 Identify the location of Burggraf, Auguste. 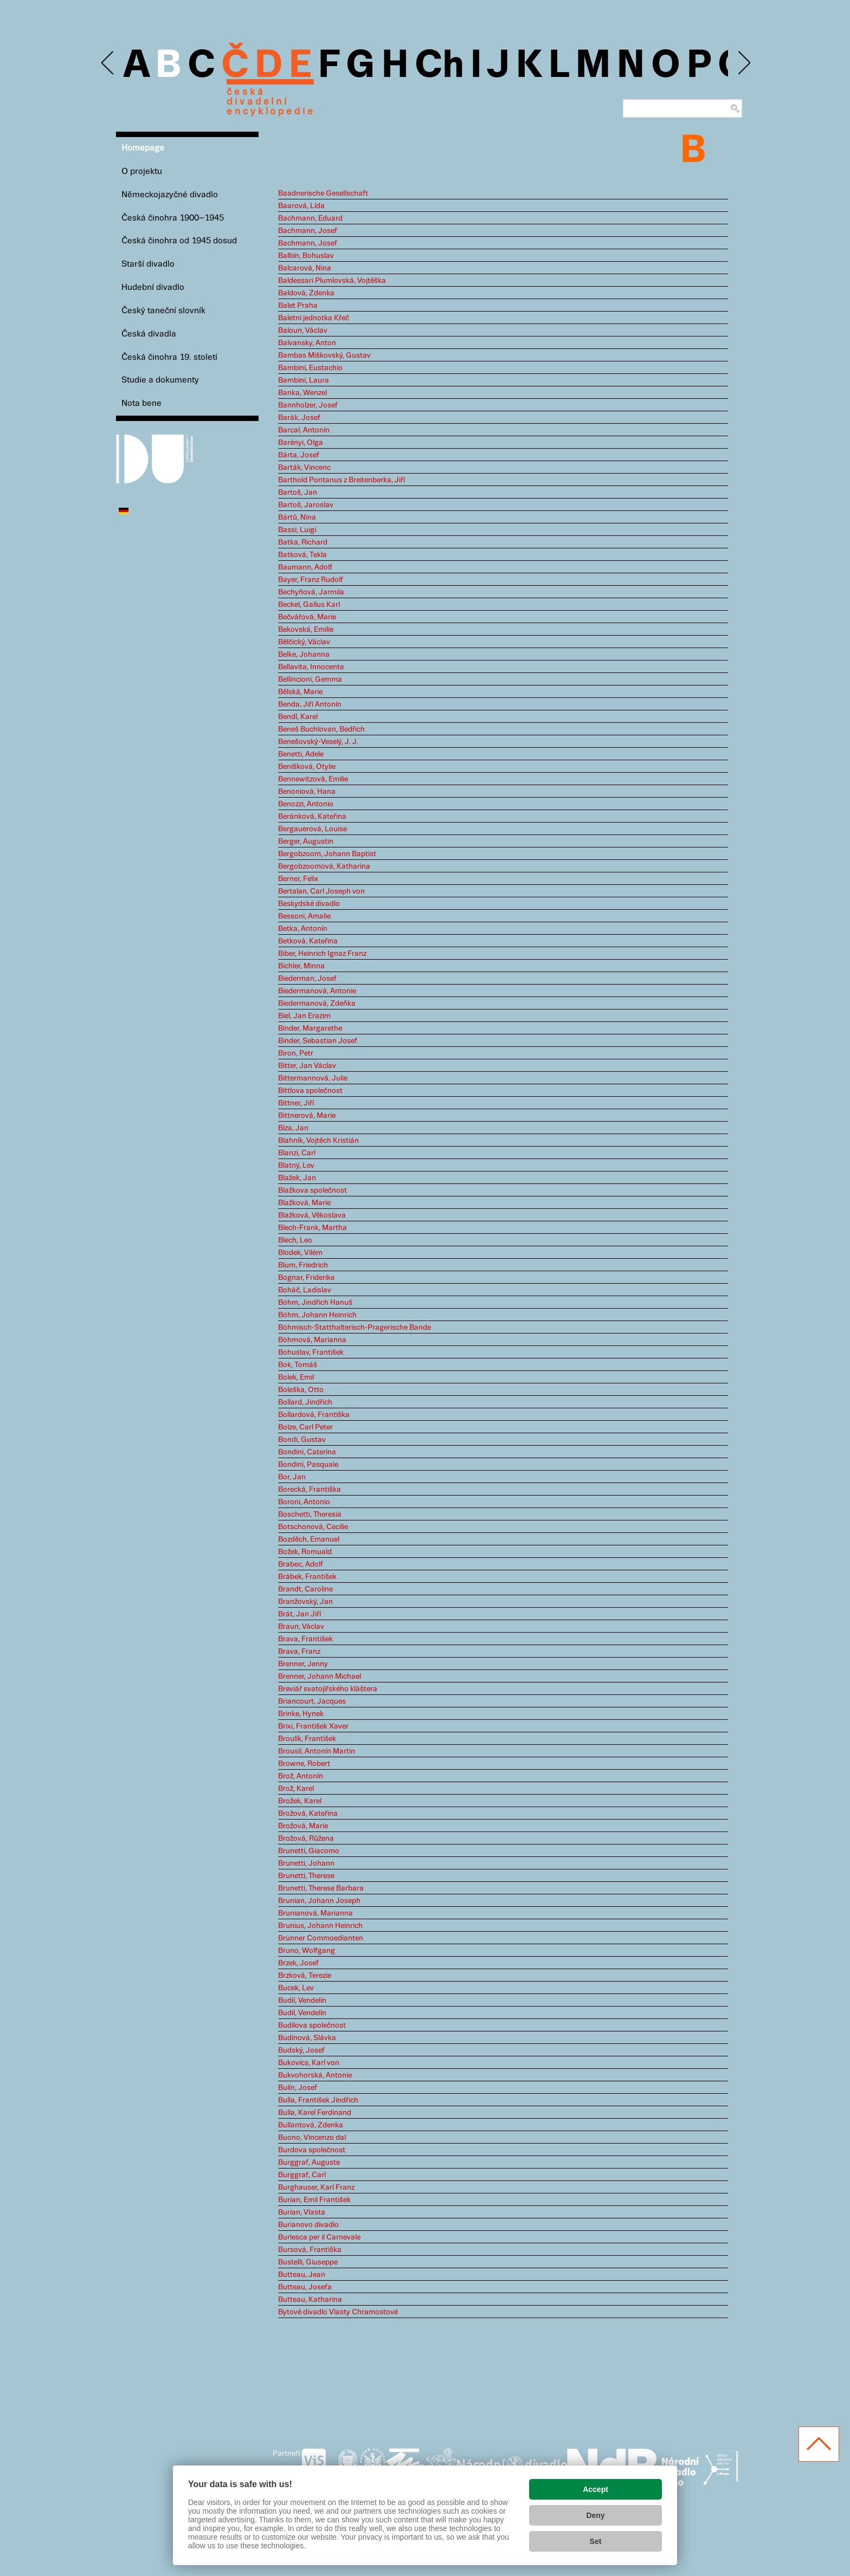
(309, 2162).